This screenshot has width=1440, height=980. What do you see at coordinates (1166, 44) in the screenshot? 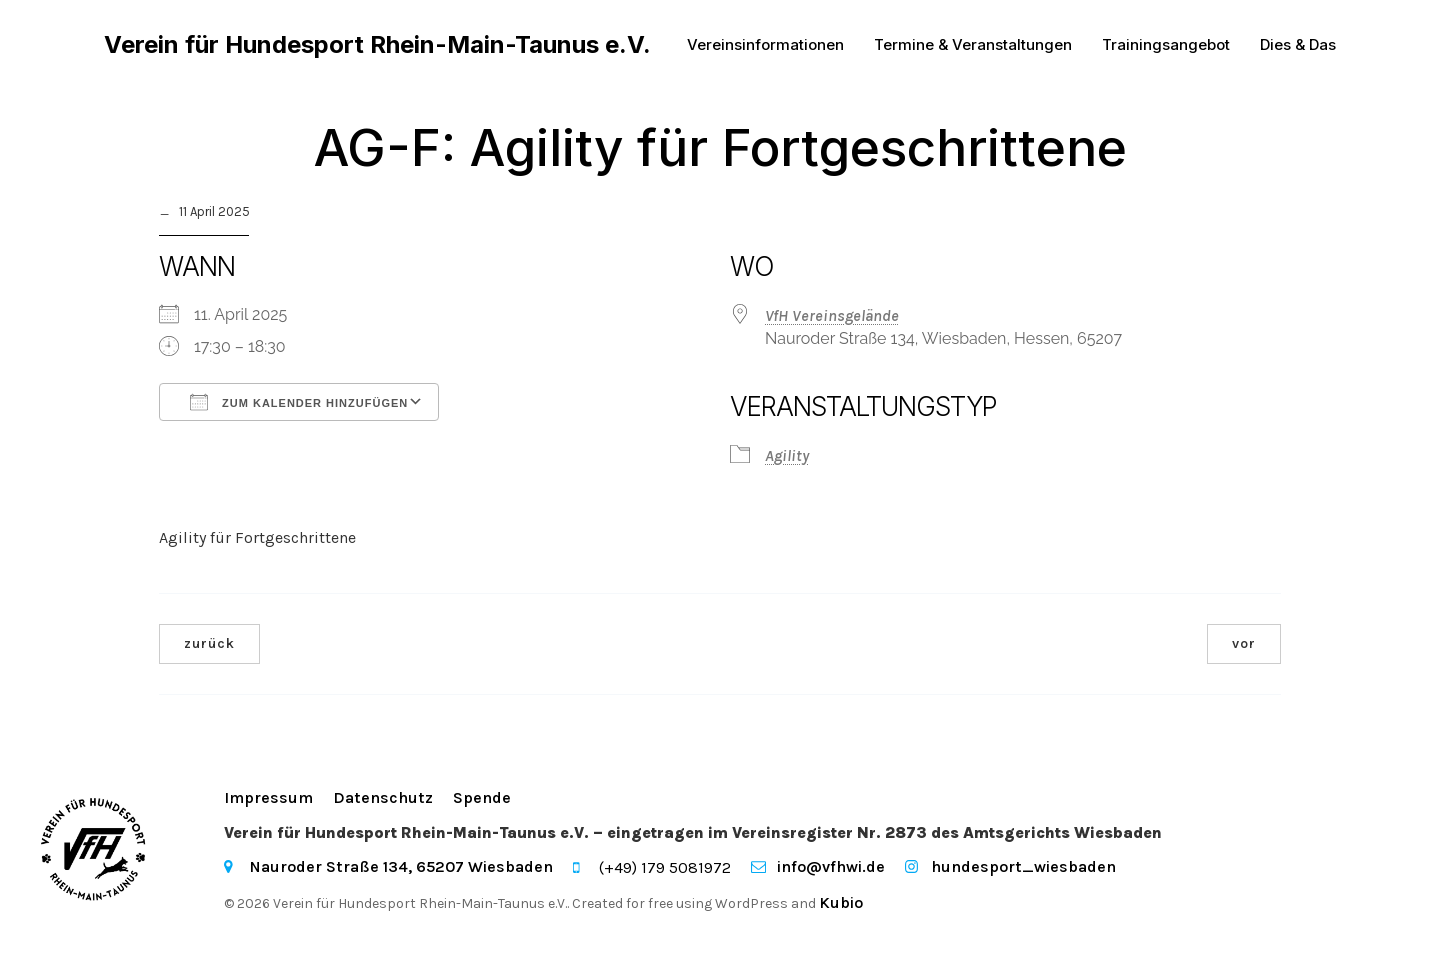
I see `Trainingsangebot` at bounding box center [1166, 44].